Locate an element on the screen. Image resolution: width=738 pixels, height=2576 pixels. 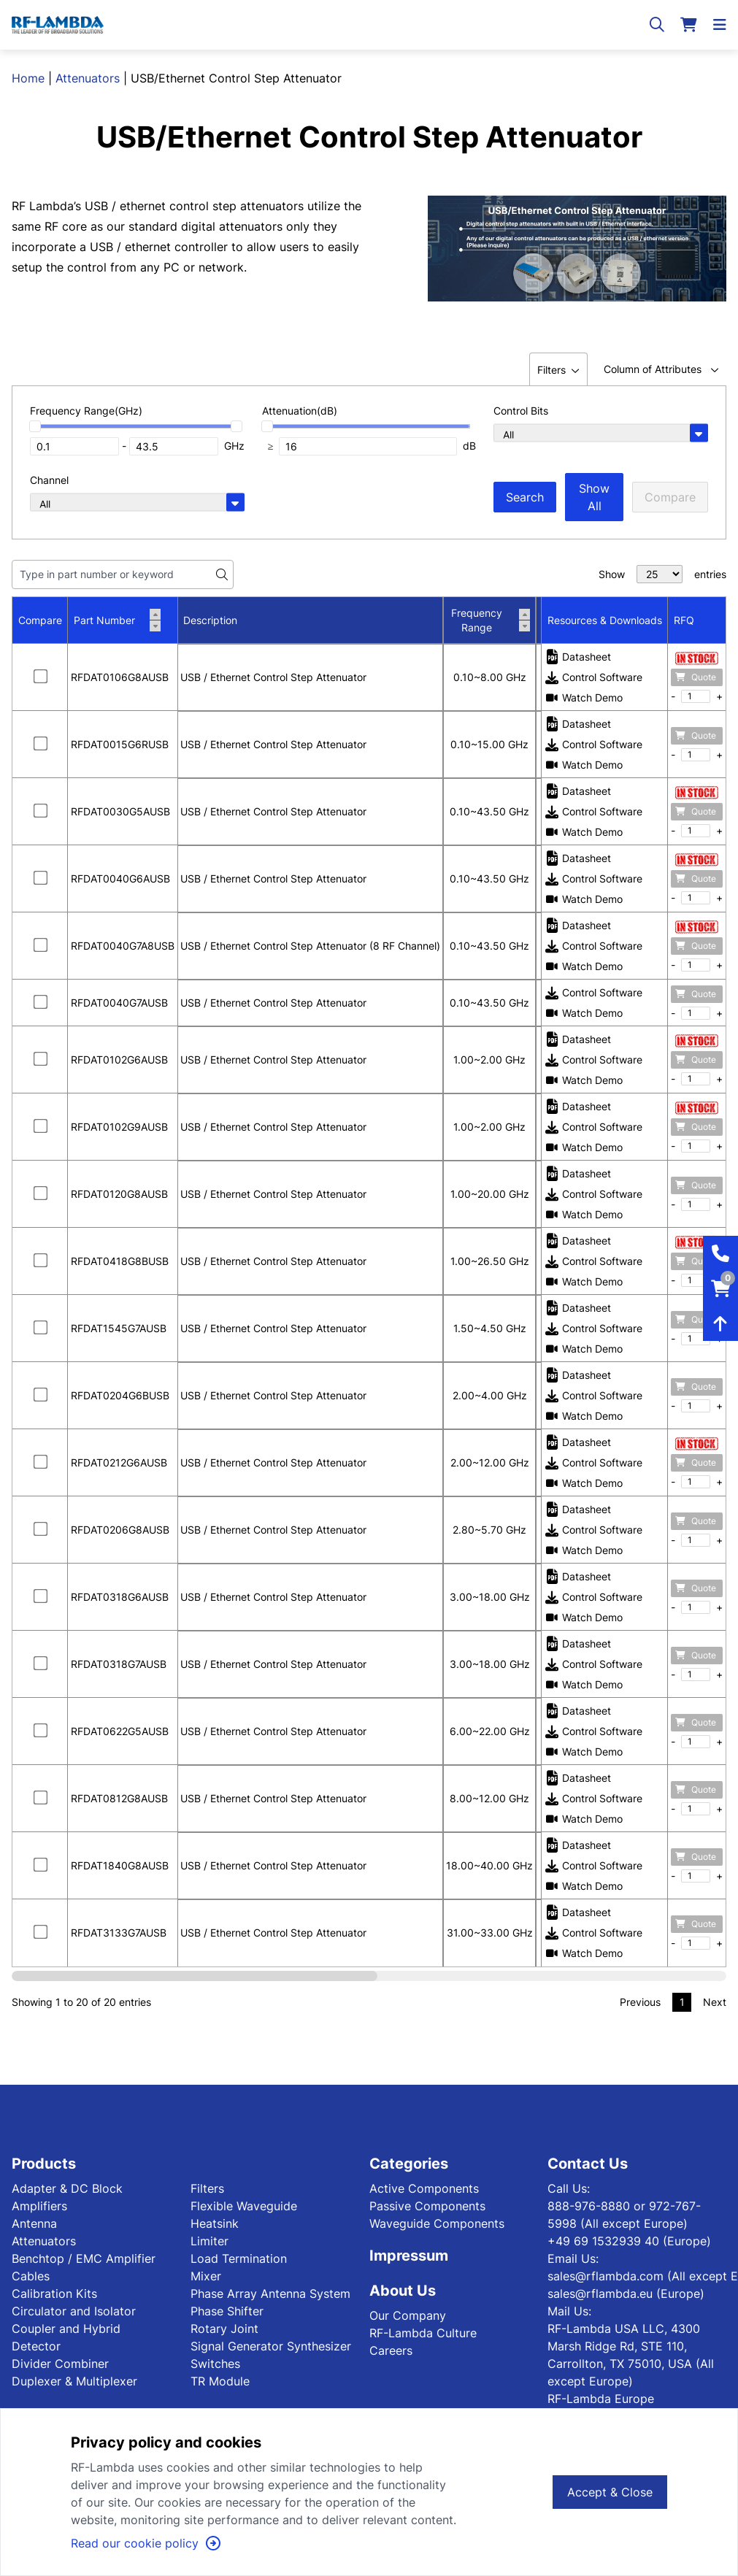
Load Termination is located at coordinates (239, 2258).